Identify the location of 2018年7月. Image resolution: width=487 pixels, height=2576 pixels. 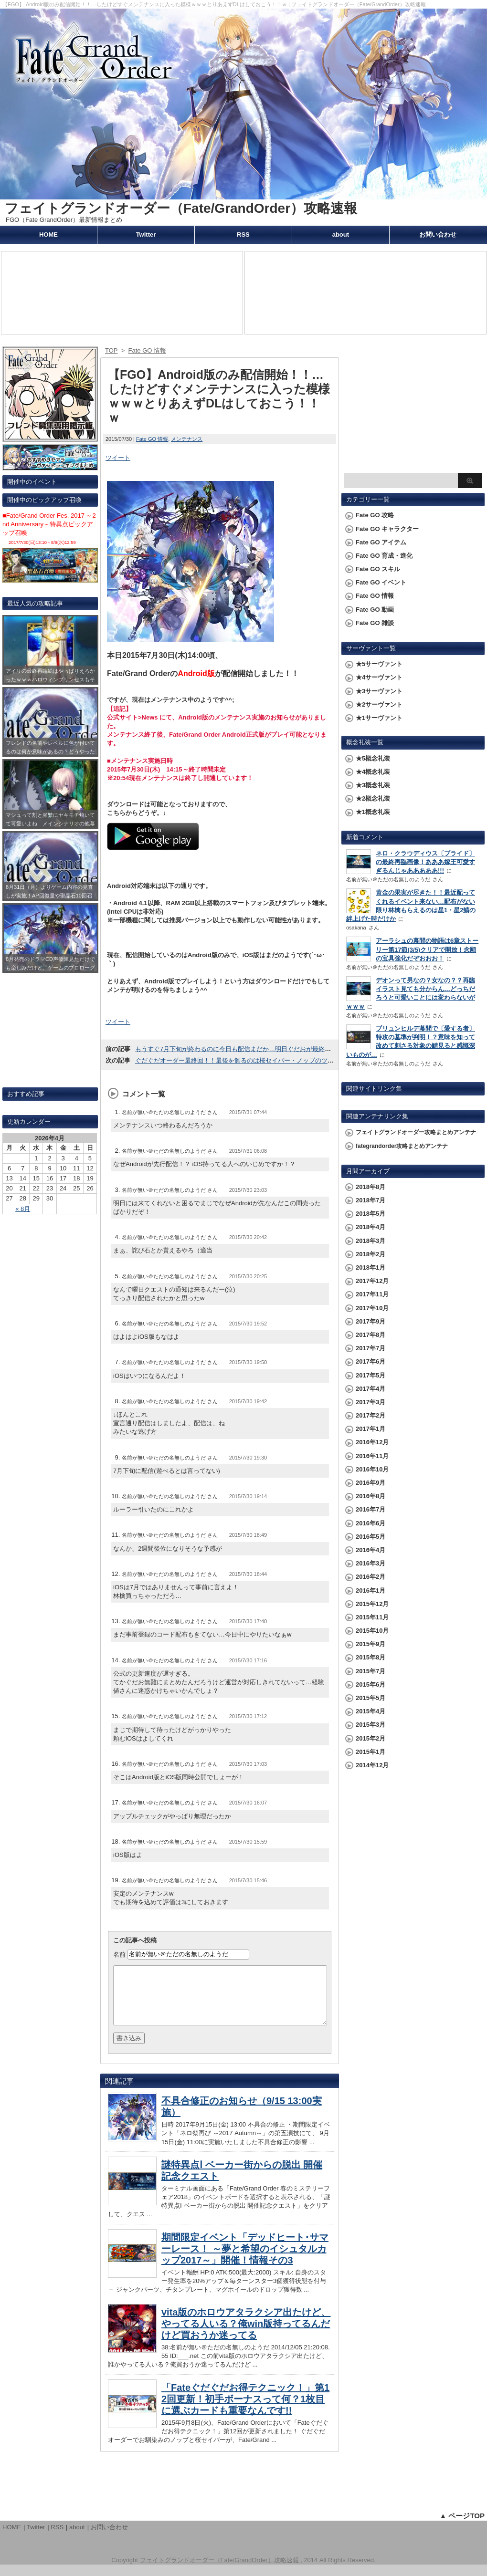
(370, 1200).